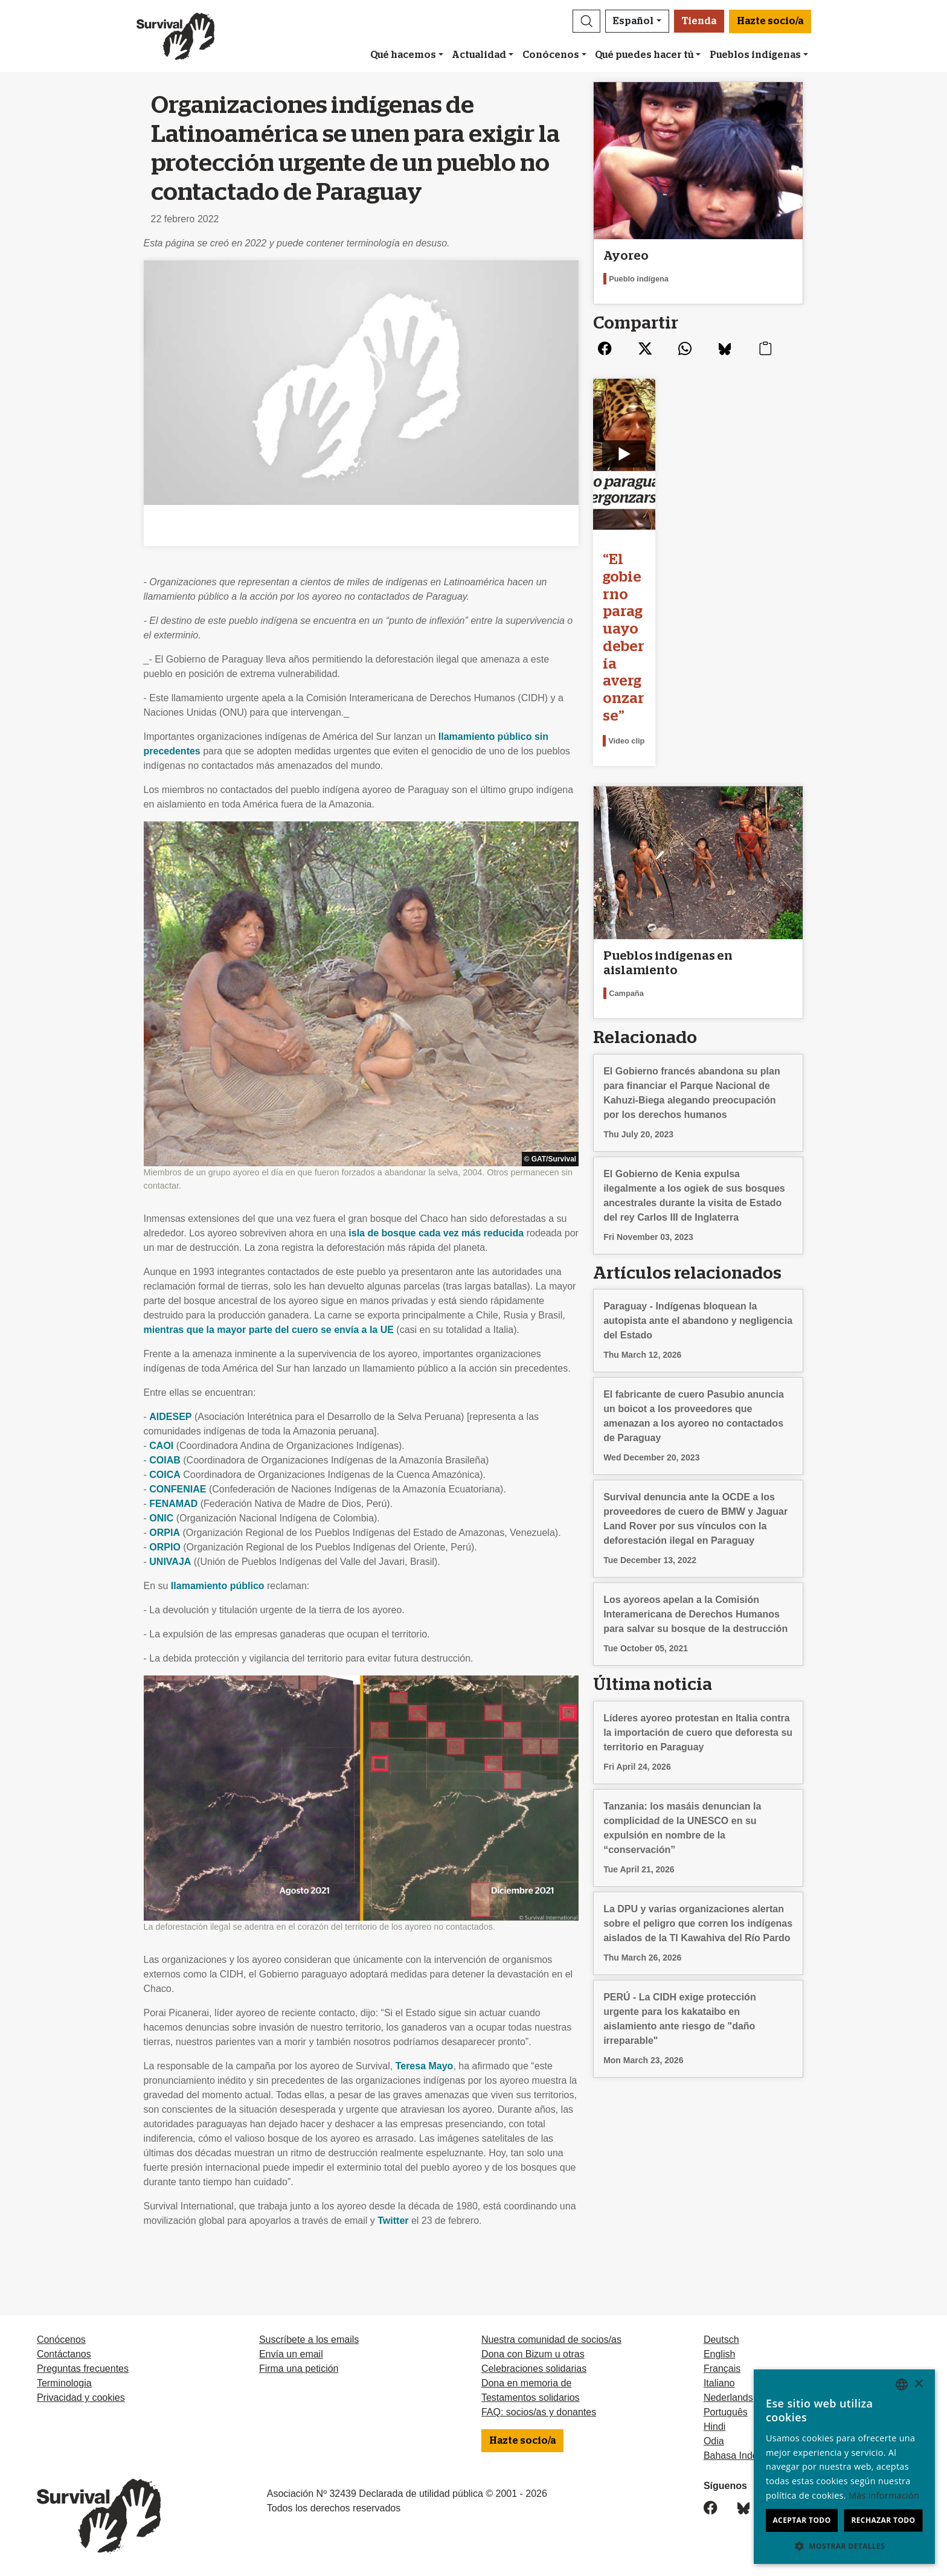 This screenshot has height=2576, width=947. I want to click on × [button], so click(918, 2384).